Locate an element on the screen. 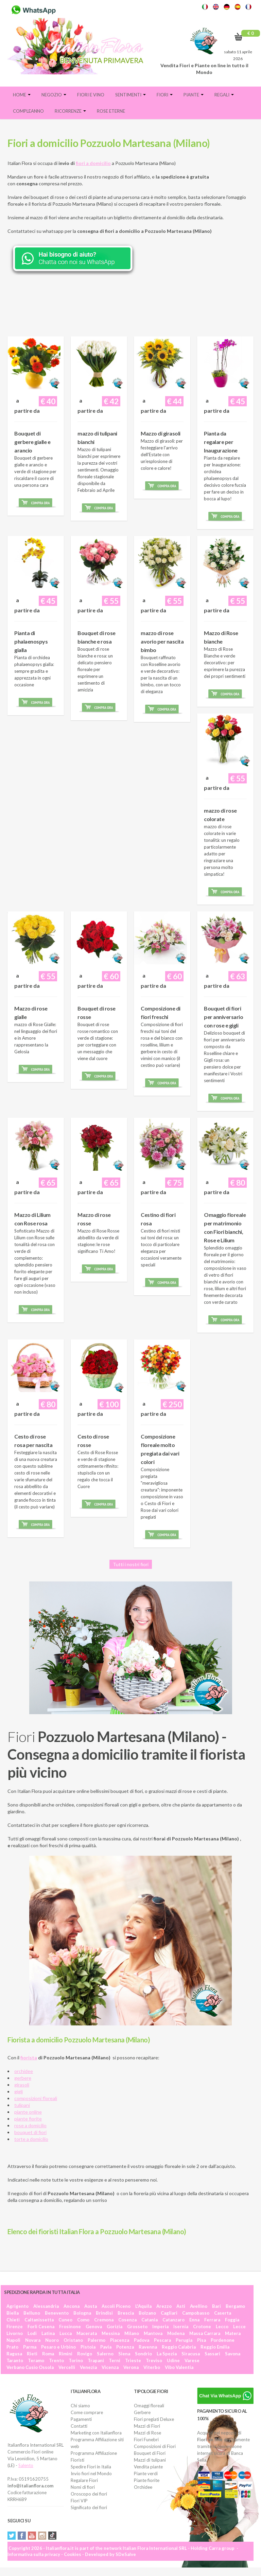 The image size is (261, 2576). Salerno is located at coordinates (105, 2353).